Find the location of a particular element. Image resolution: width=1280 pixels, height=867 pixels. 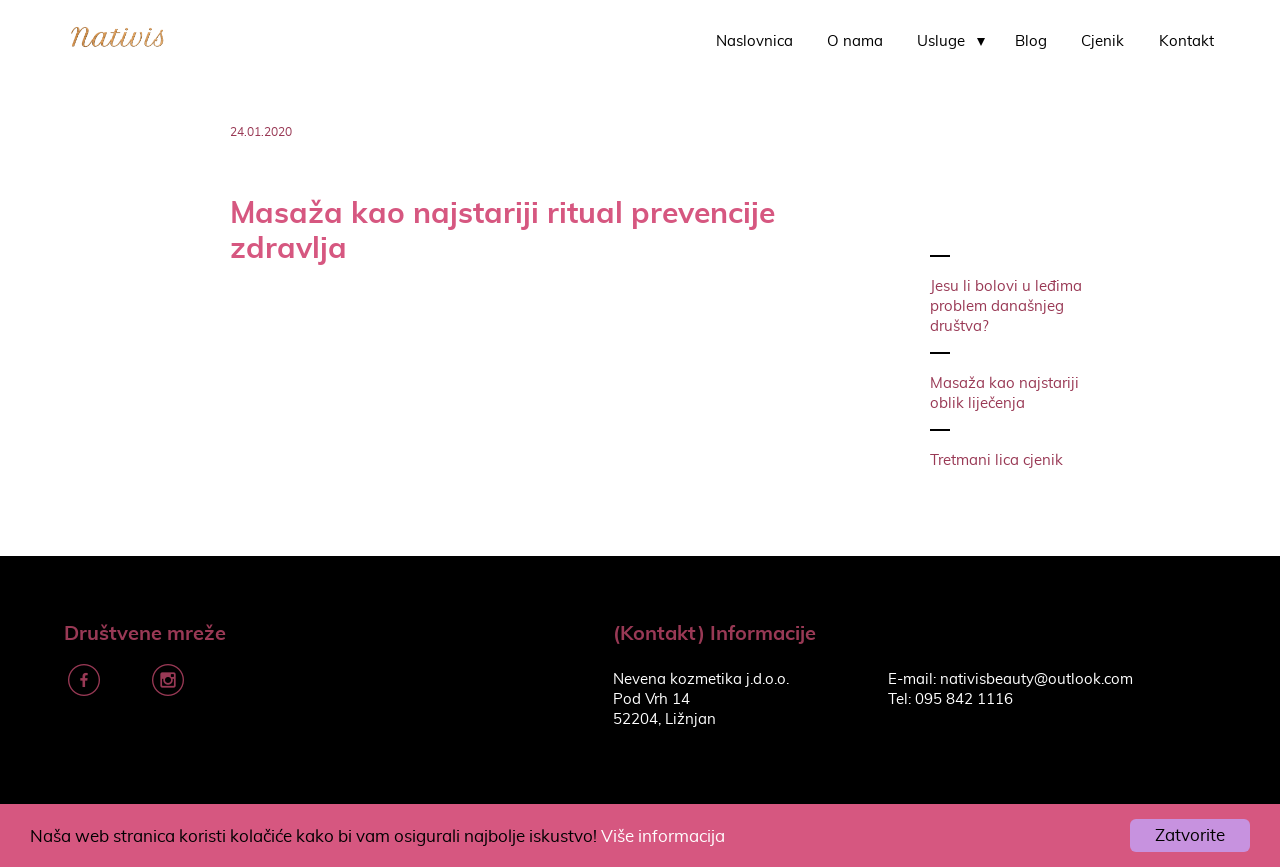

O nama is located at coordinates (855, 41).